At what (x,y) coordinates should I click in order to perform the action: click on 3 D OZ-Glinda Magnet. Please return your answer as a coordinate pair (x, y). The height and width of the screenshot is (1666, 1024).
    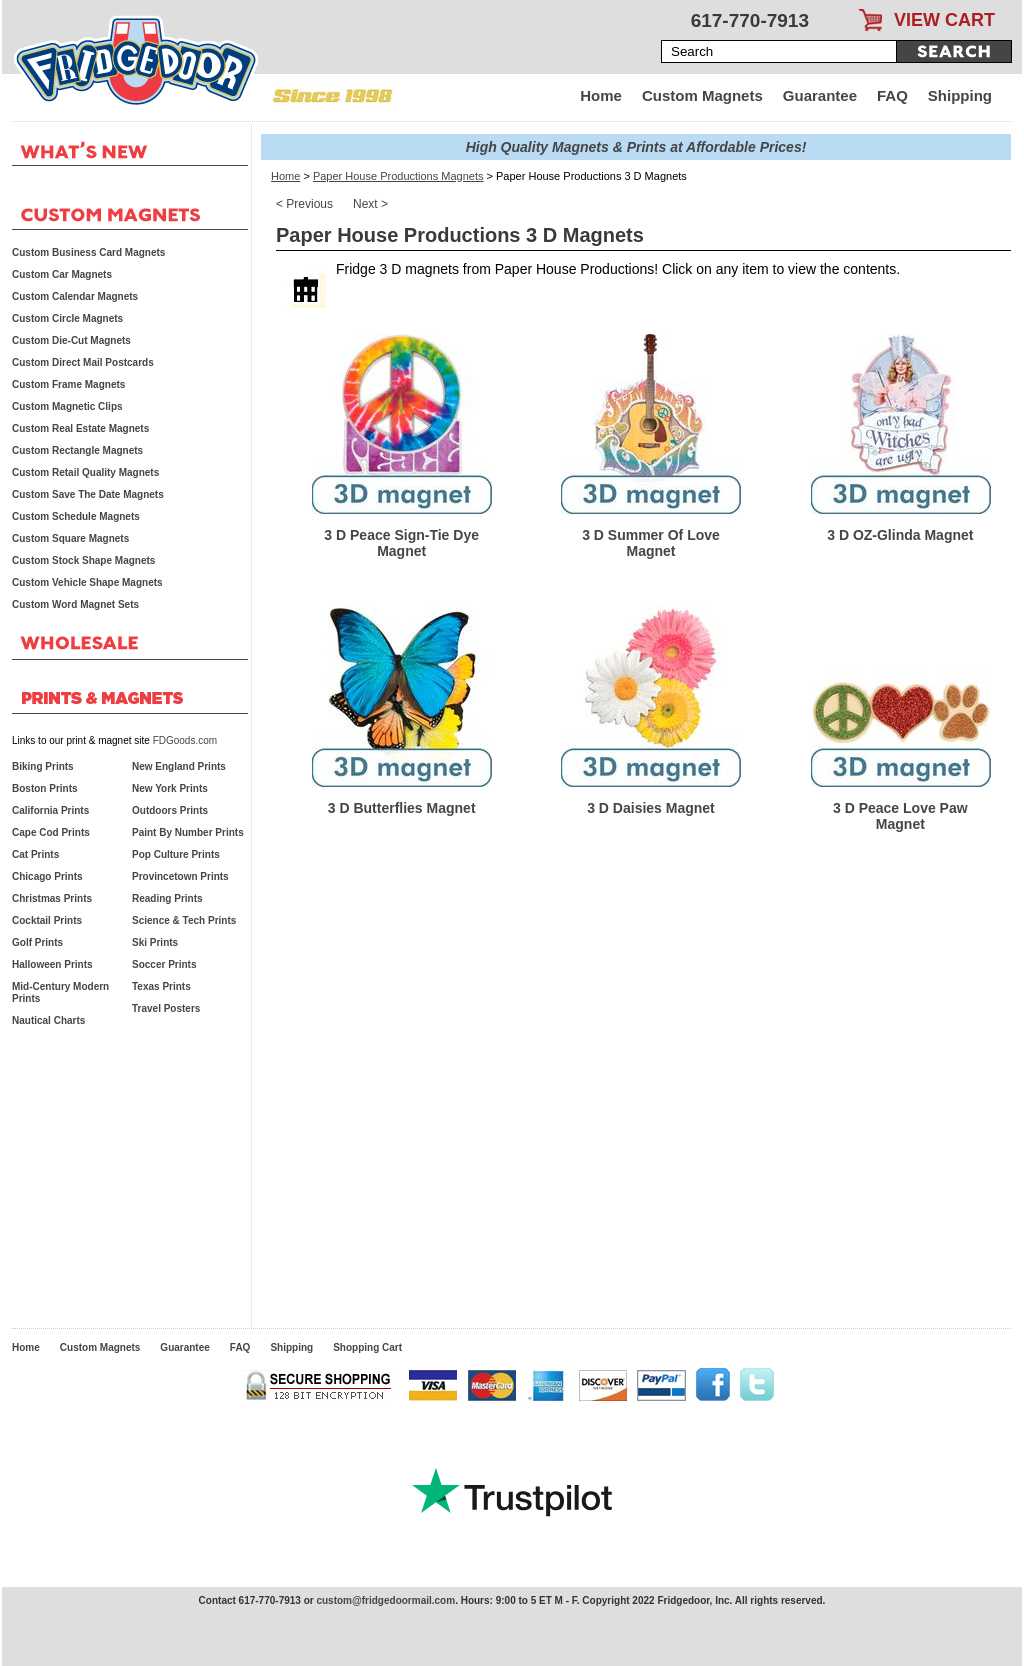
    Looking at the image, I should click on (900, 535).